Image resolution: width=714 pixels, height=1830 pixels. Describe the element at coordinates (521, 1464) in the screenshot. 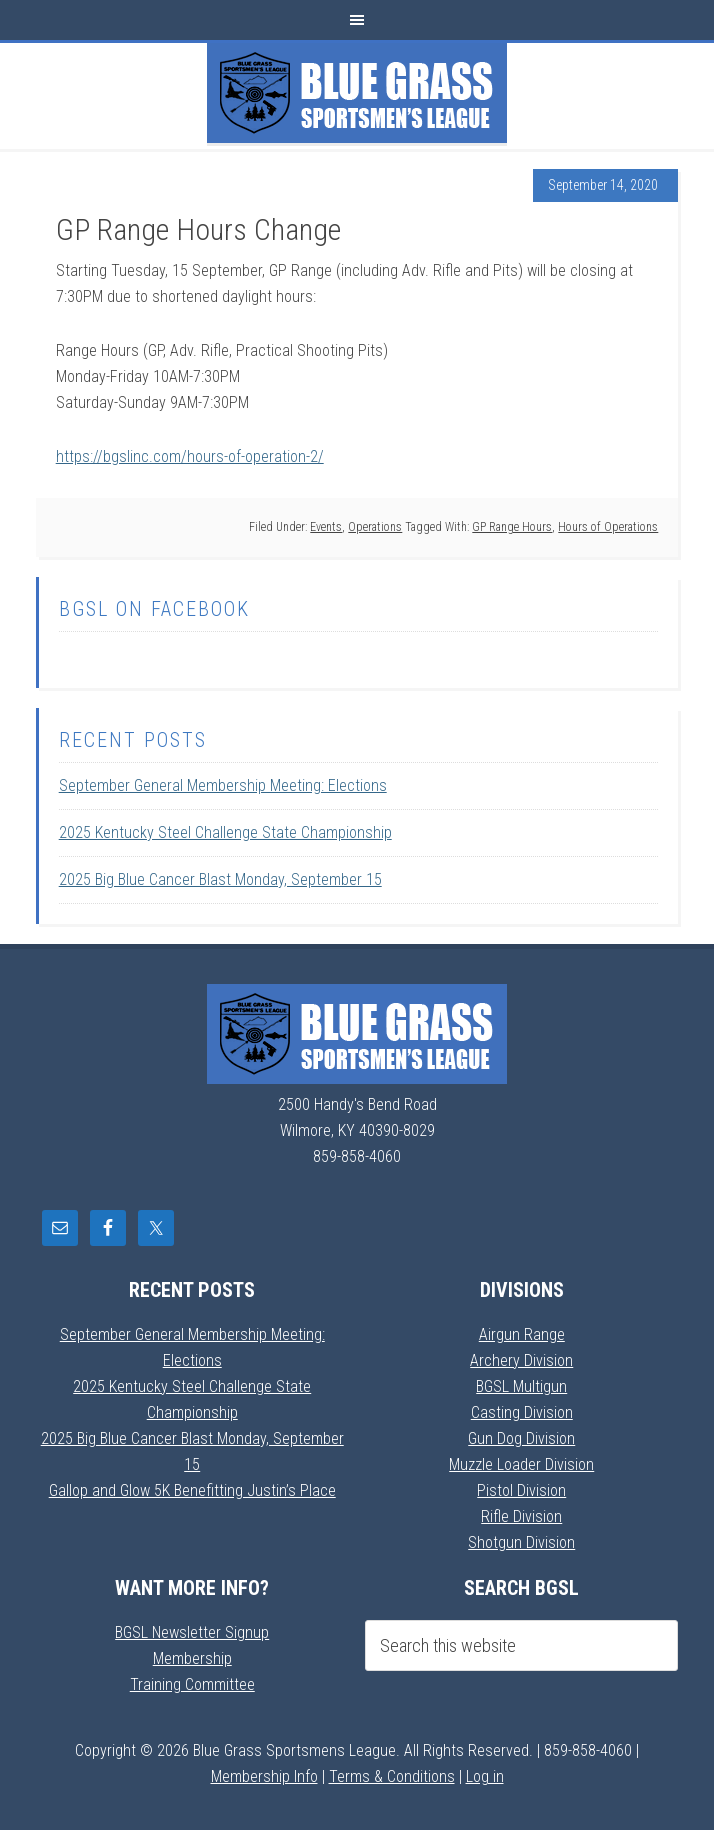

I see `Muzzle Loader Division` at that location.